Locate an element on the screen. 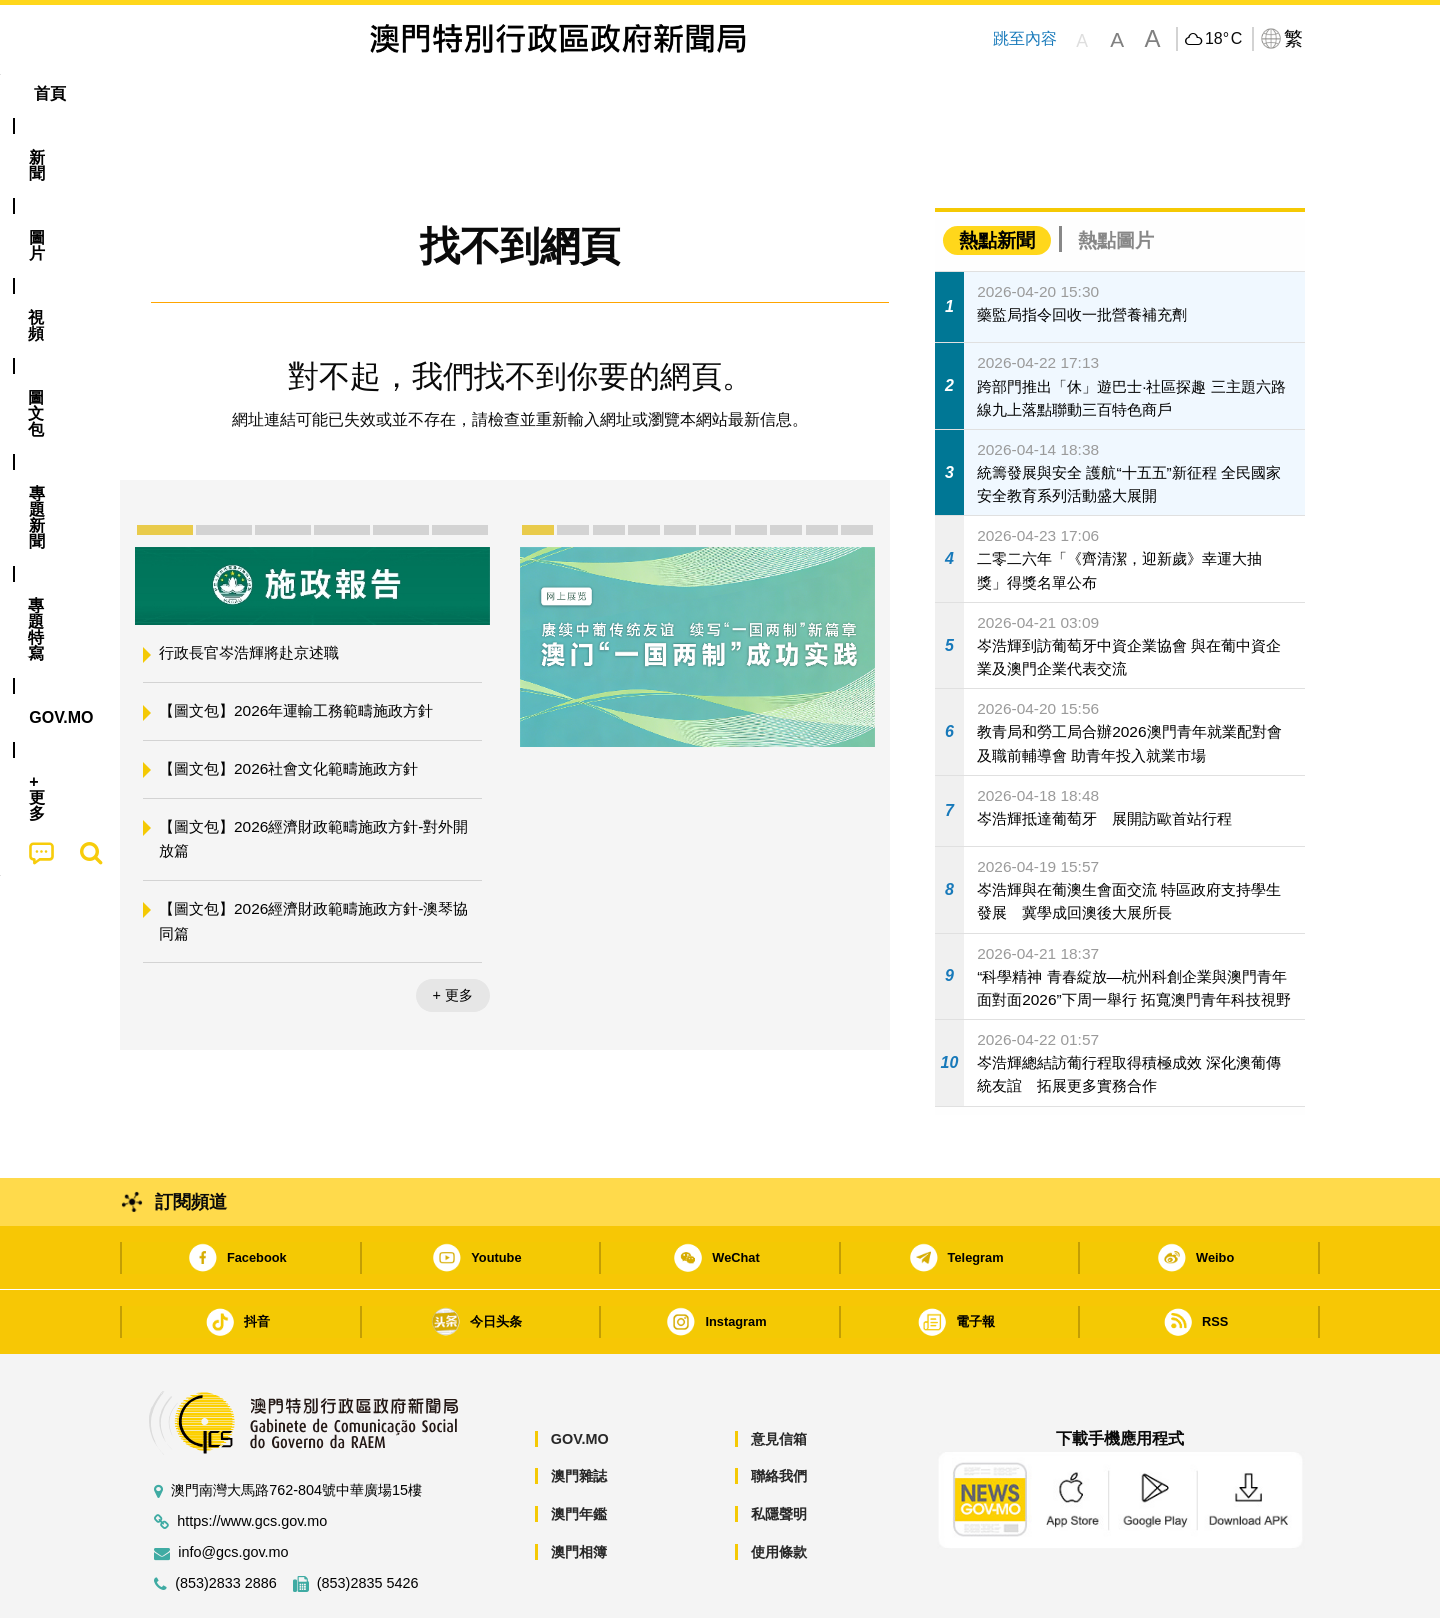 This screenshot has height=1618, width=1440. 18° is located at coordinates (1223, 39).